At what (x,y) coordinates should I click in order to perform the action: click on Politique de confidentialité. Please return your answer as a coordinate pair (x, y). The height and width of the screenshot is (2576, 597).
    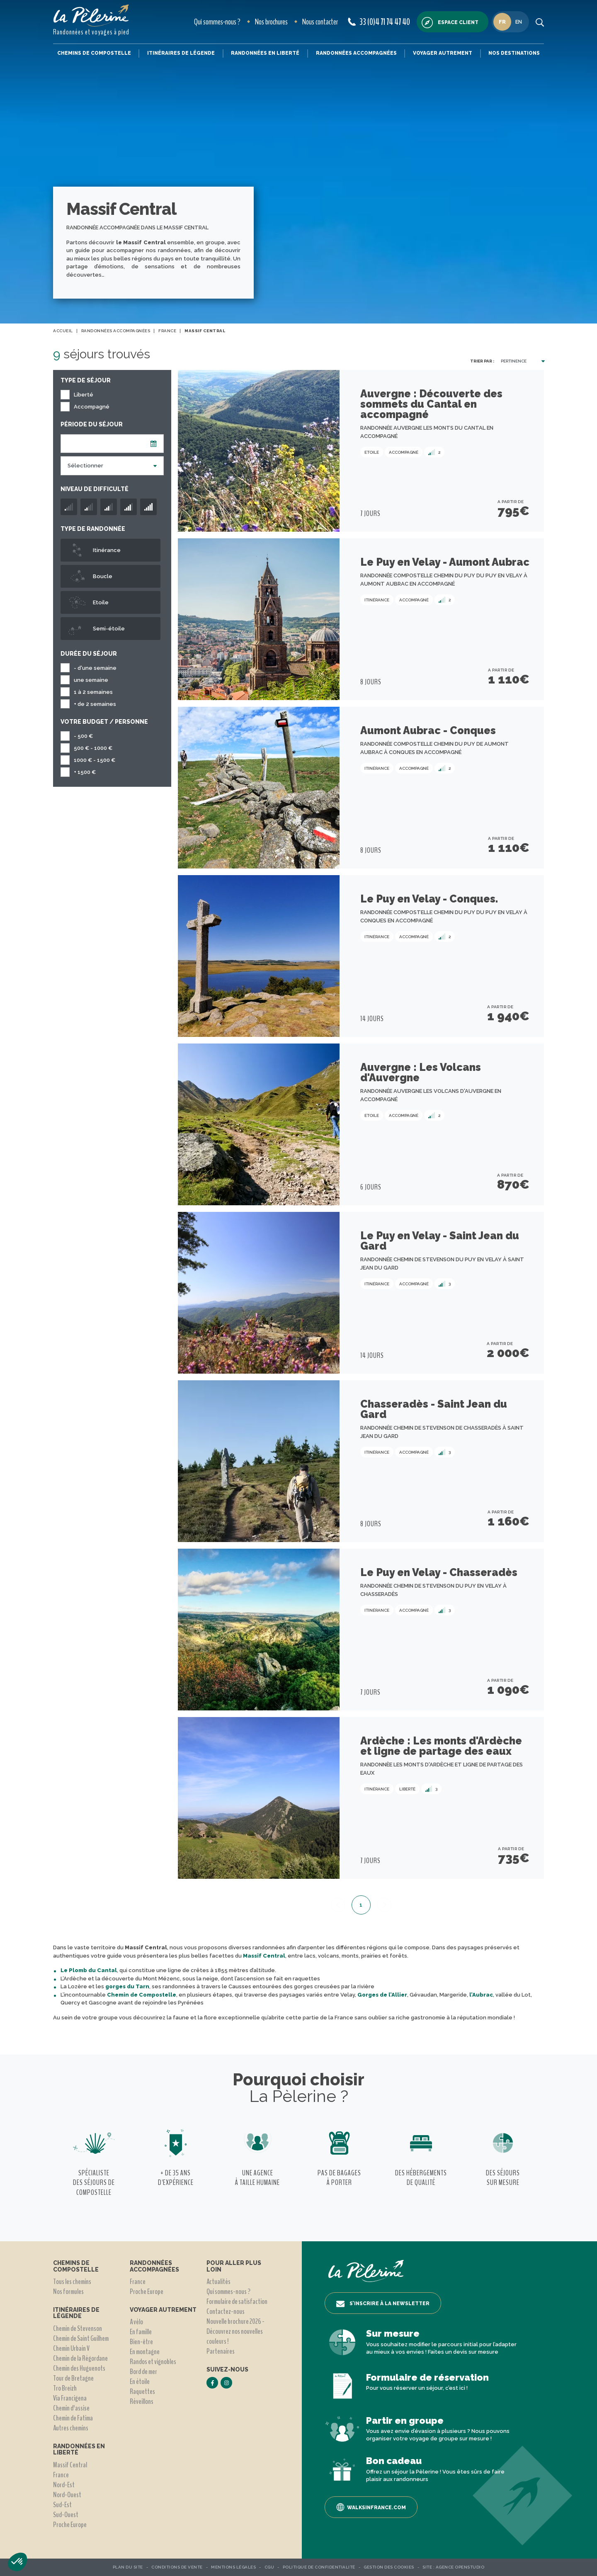
    Looking at the image, I should click on (319, 2567).